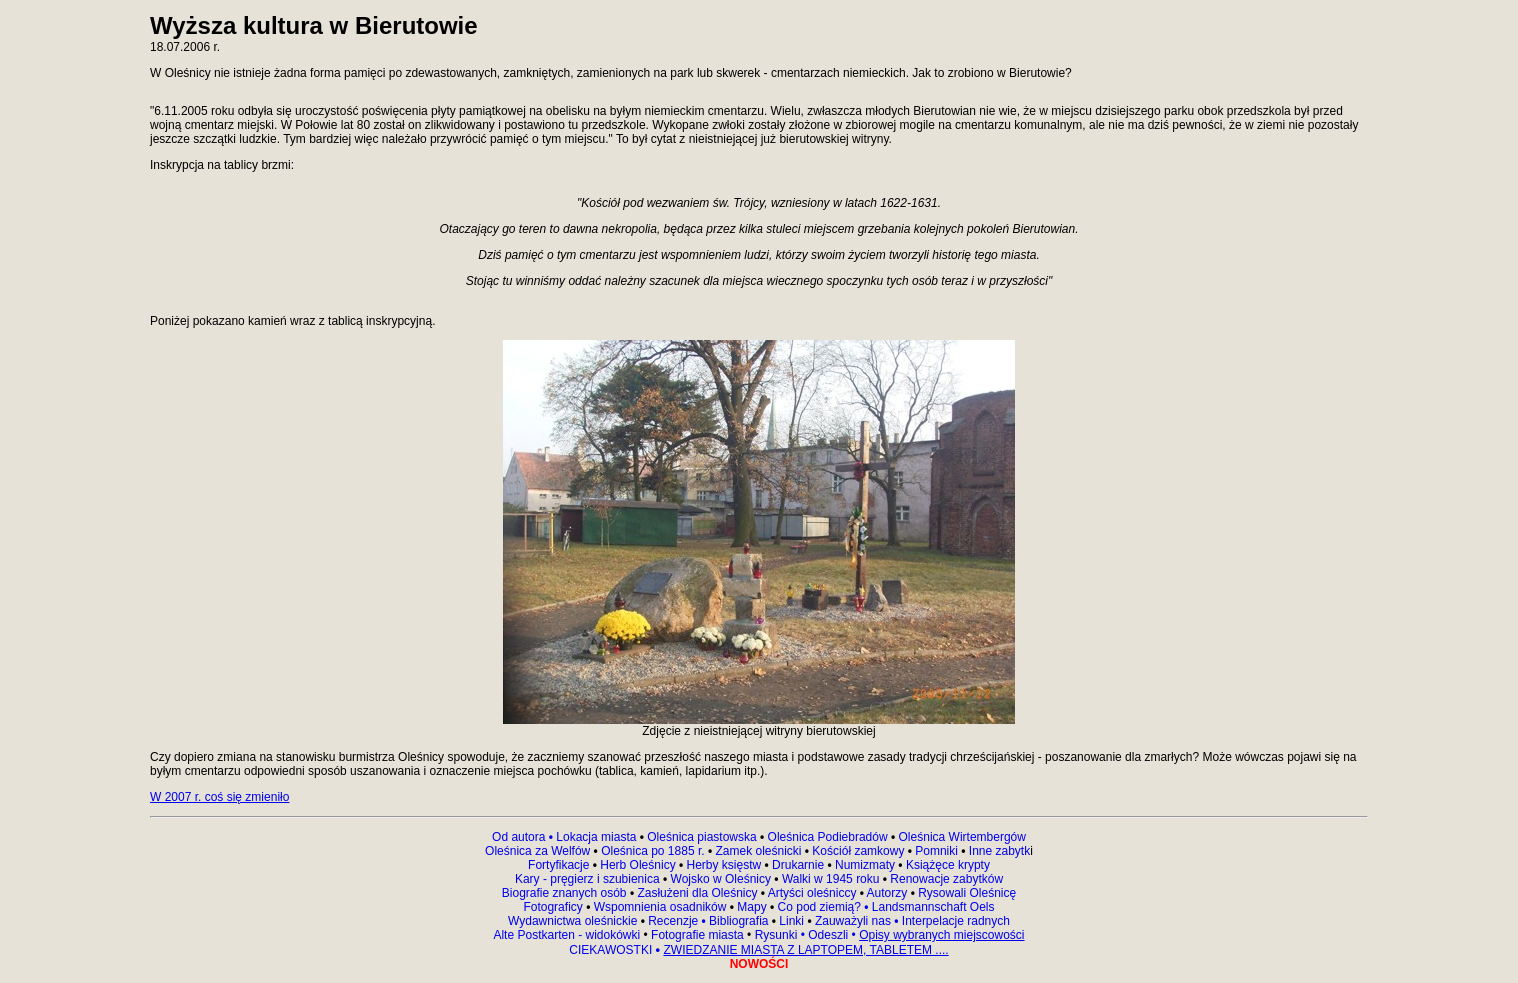 Image resolution: width=1518 pixels, height=983 pixels. I want to click on Zamek oleśnicki, so click(759, 851).